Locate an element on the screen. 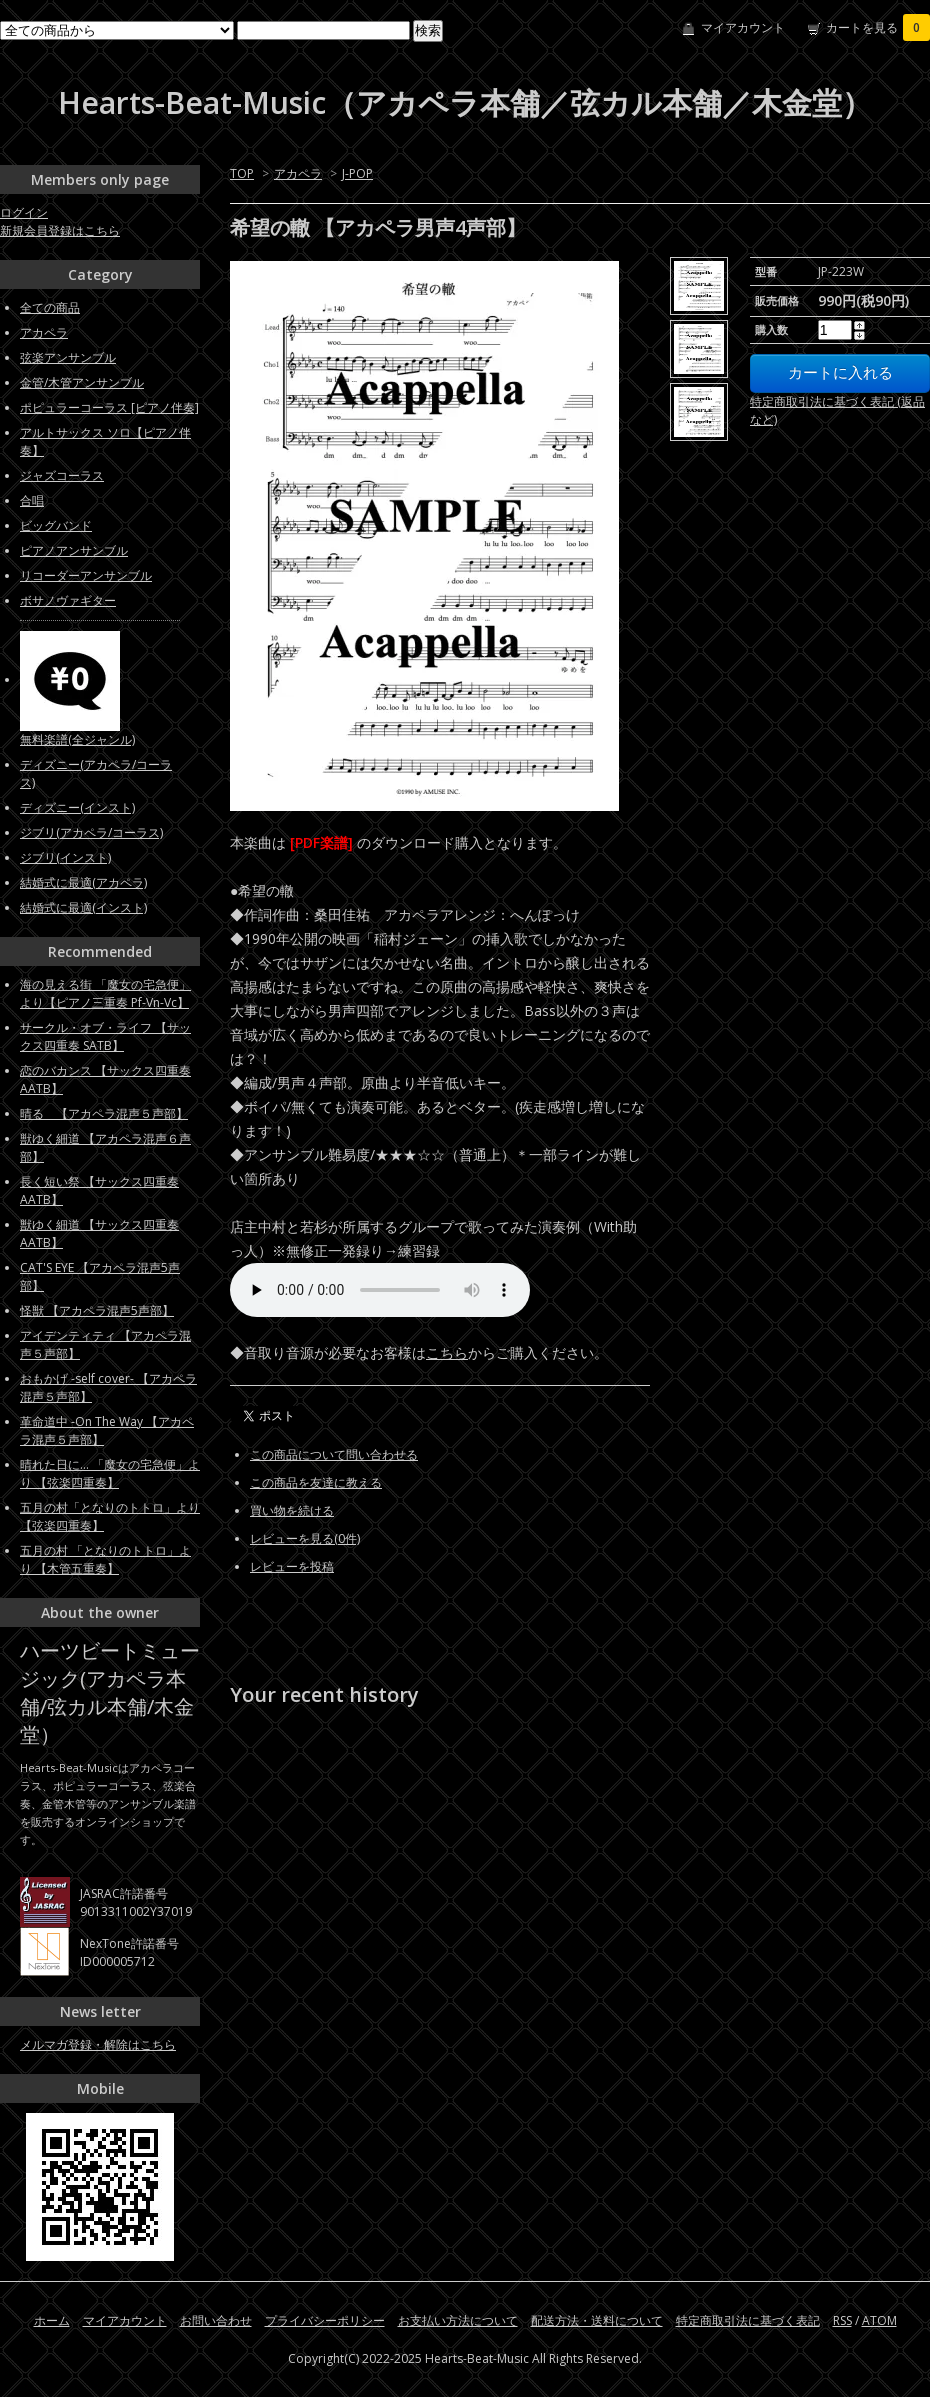 The height and width of the screenshot is (2397, 930). ボサノヴァギター is located at coordinates (68, 600).